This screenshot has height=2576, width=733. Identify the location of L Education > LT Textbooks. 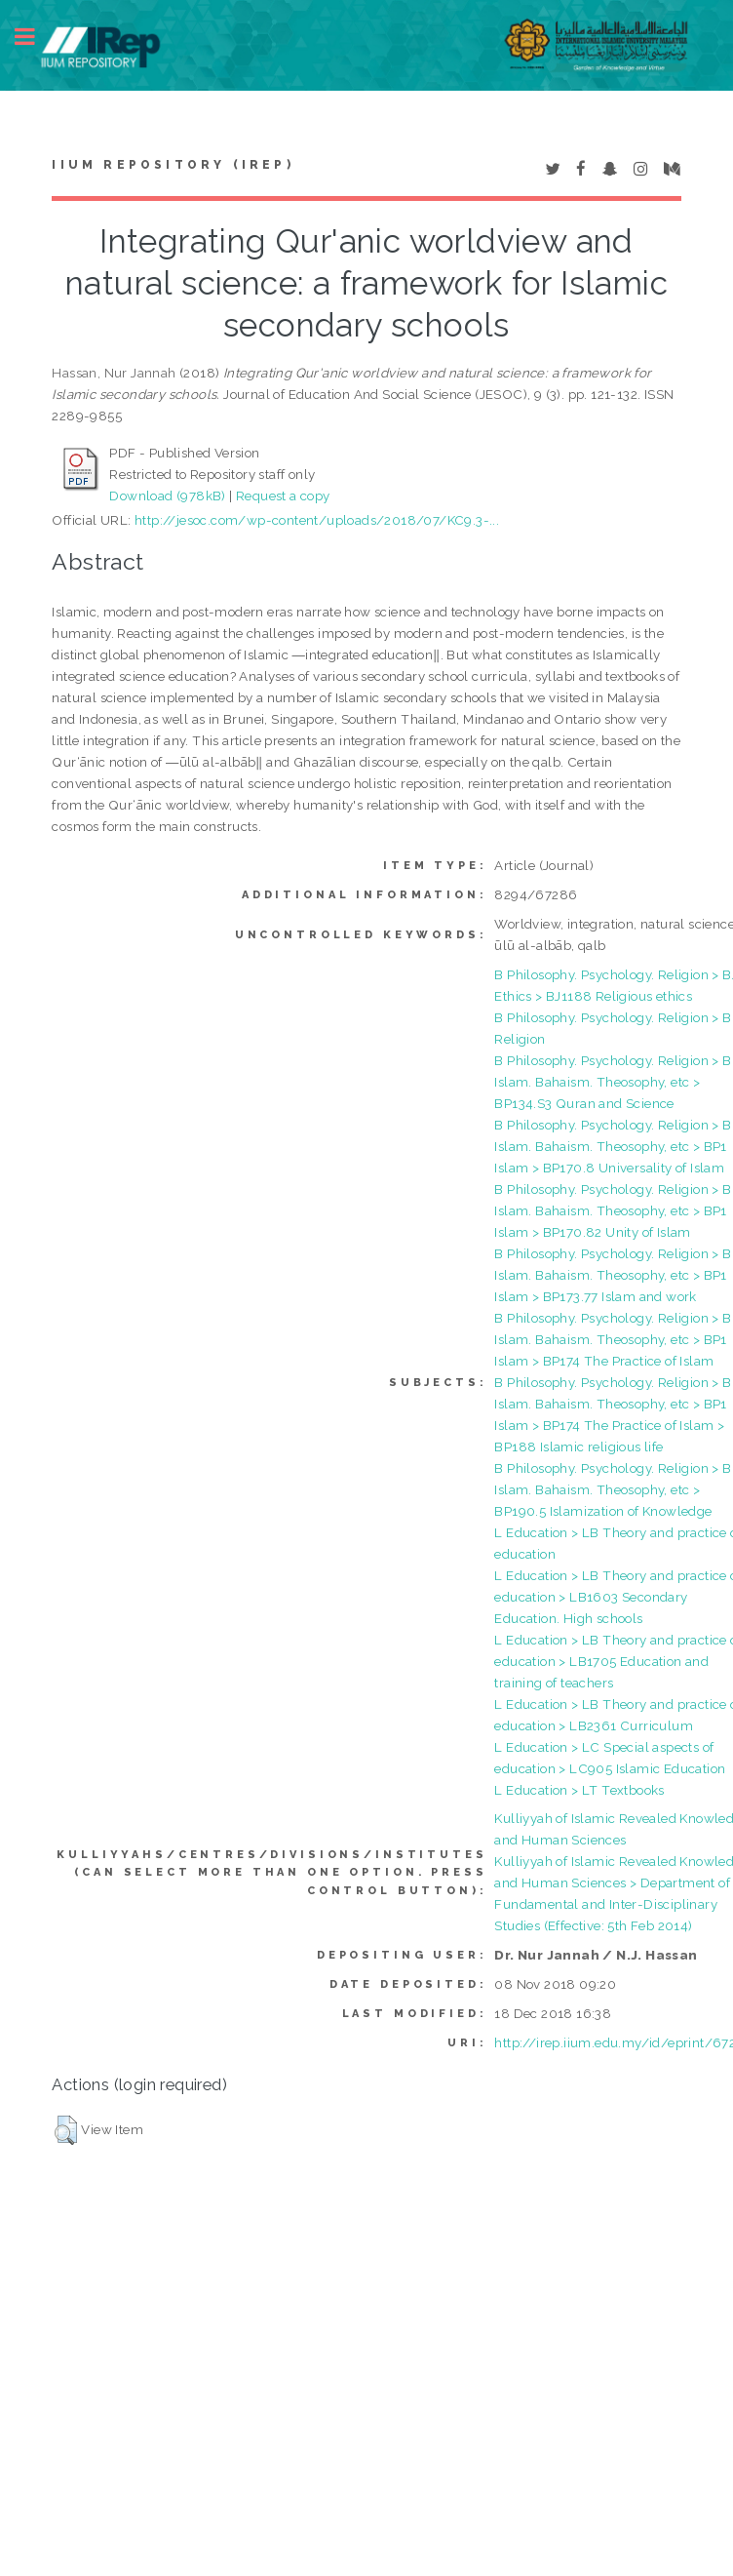
(579, 1790).